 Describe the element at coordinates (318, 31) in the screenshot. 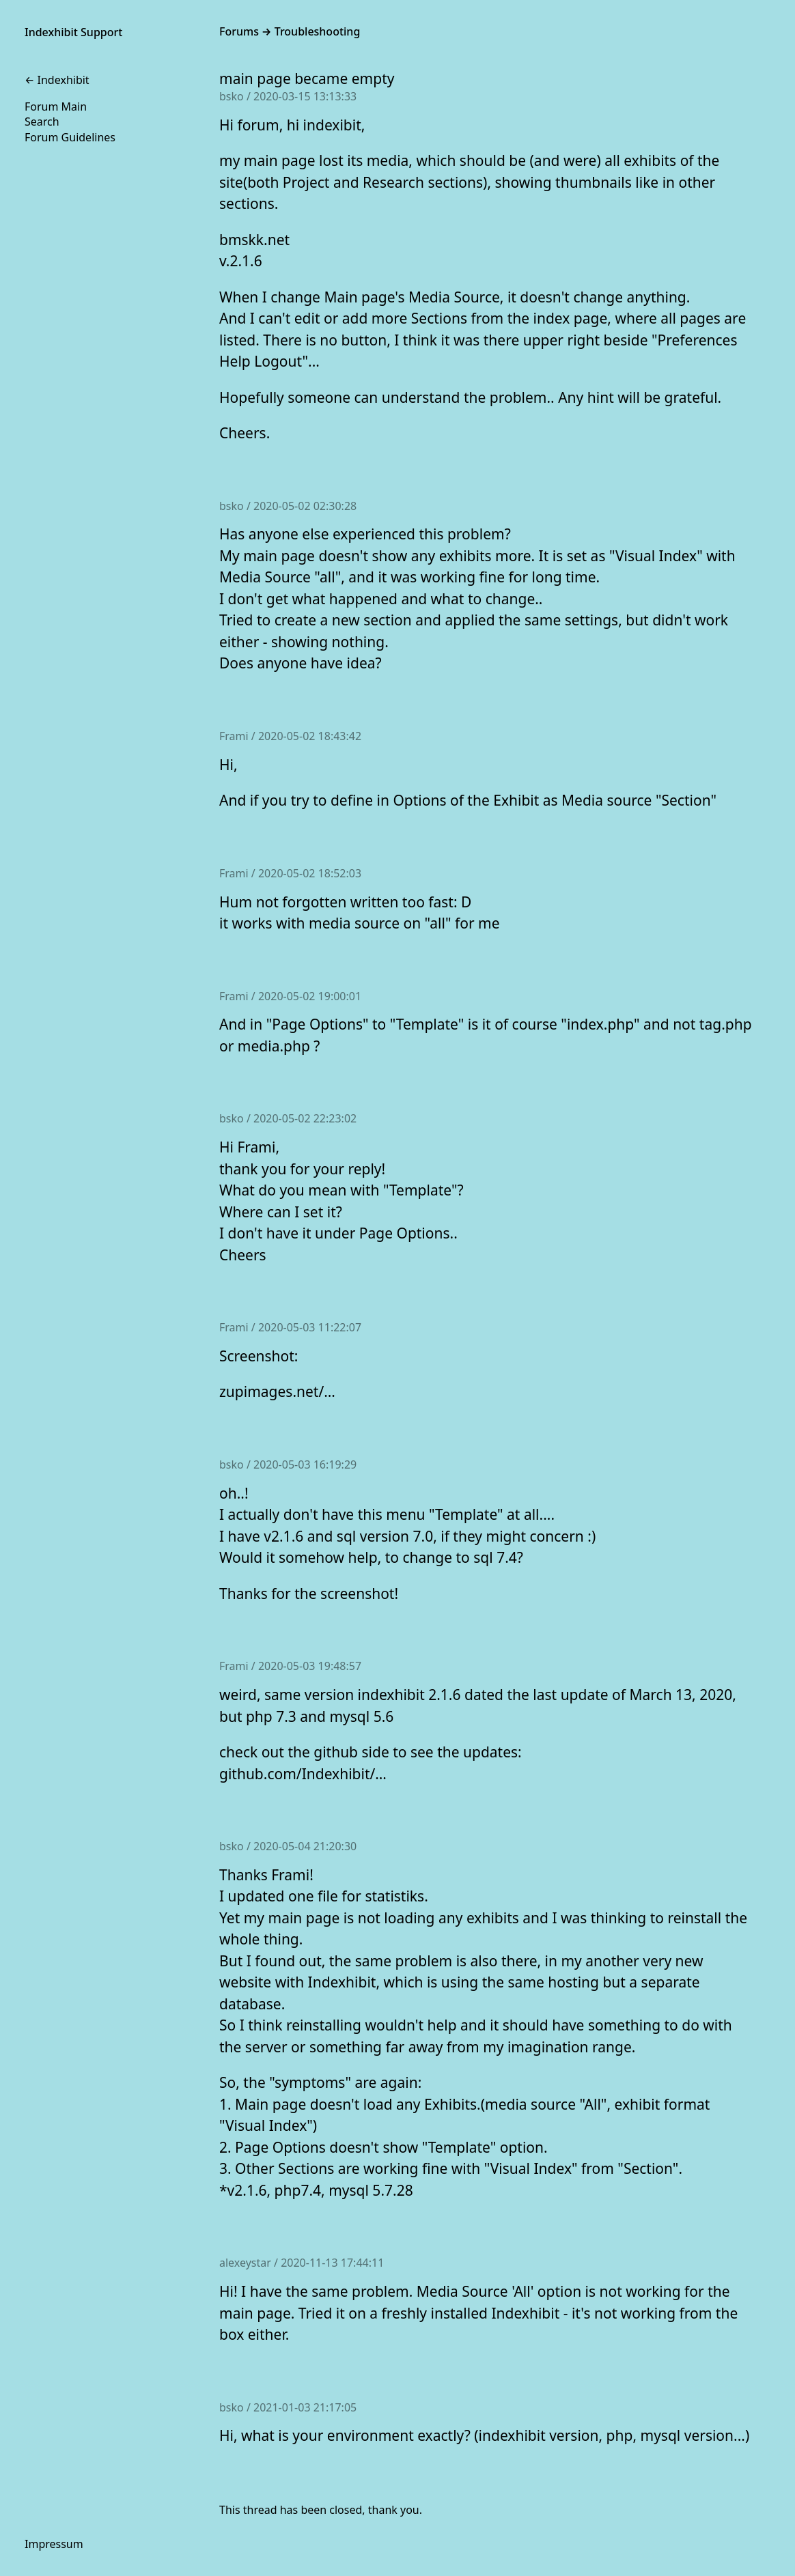

I see `Troubleshooting` at that location.